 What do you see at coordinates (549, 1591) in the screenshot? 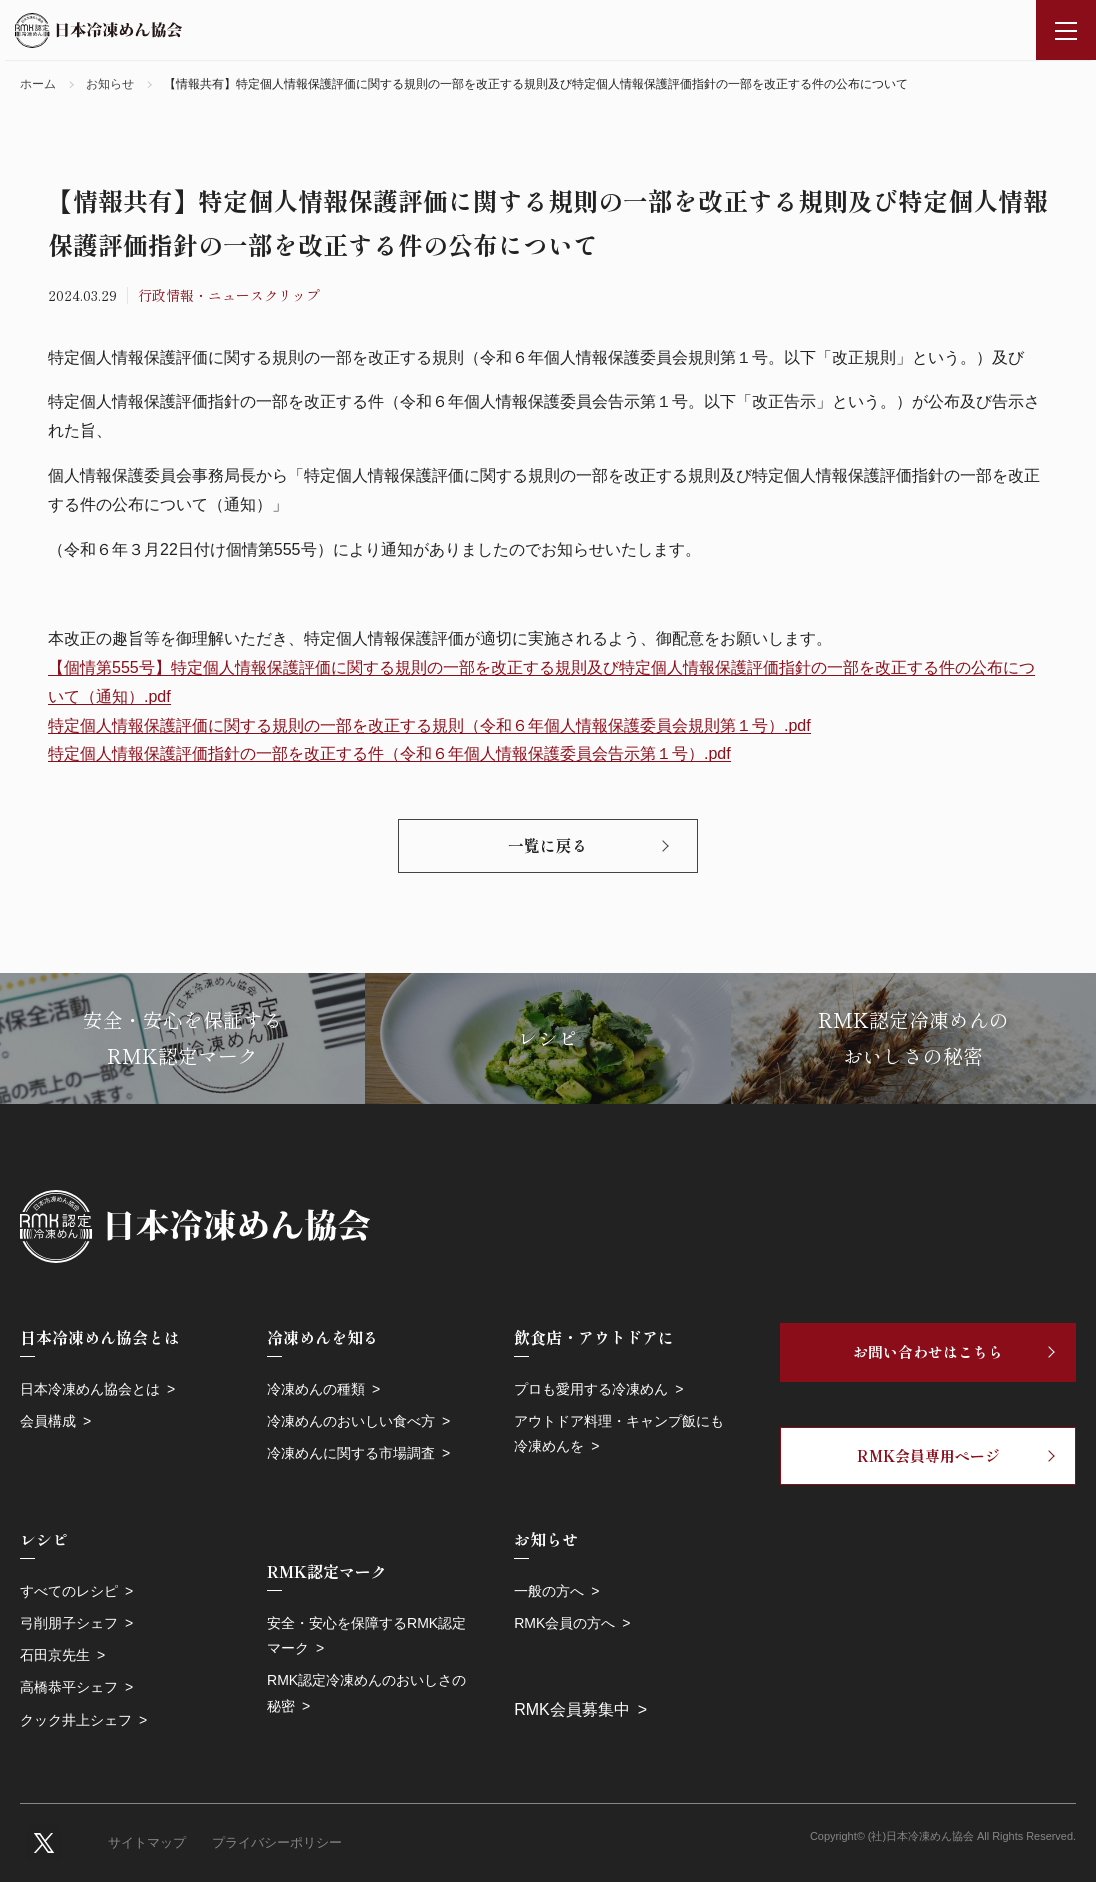
I see `一般の方へ` at bounding box center [549, 1591].